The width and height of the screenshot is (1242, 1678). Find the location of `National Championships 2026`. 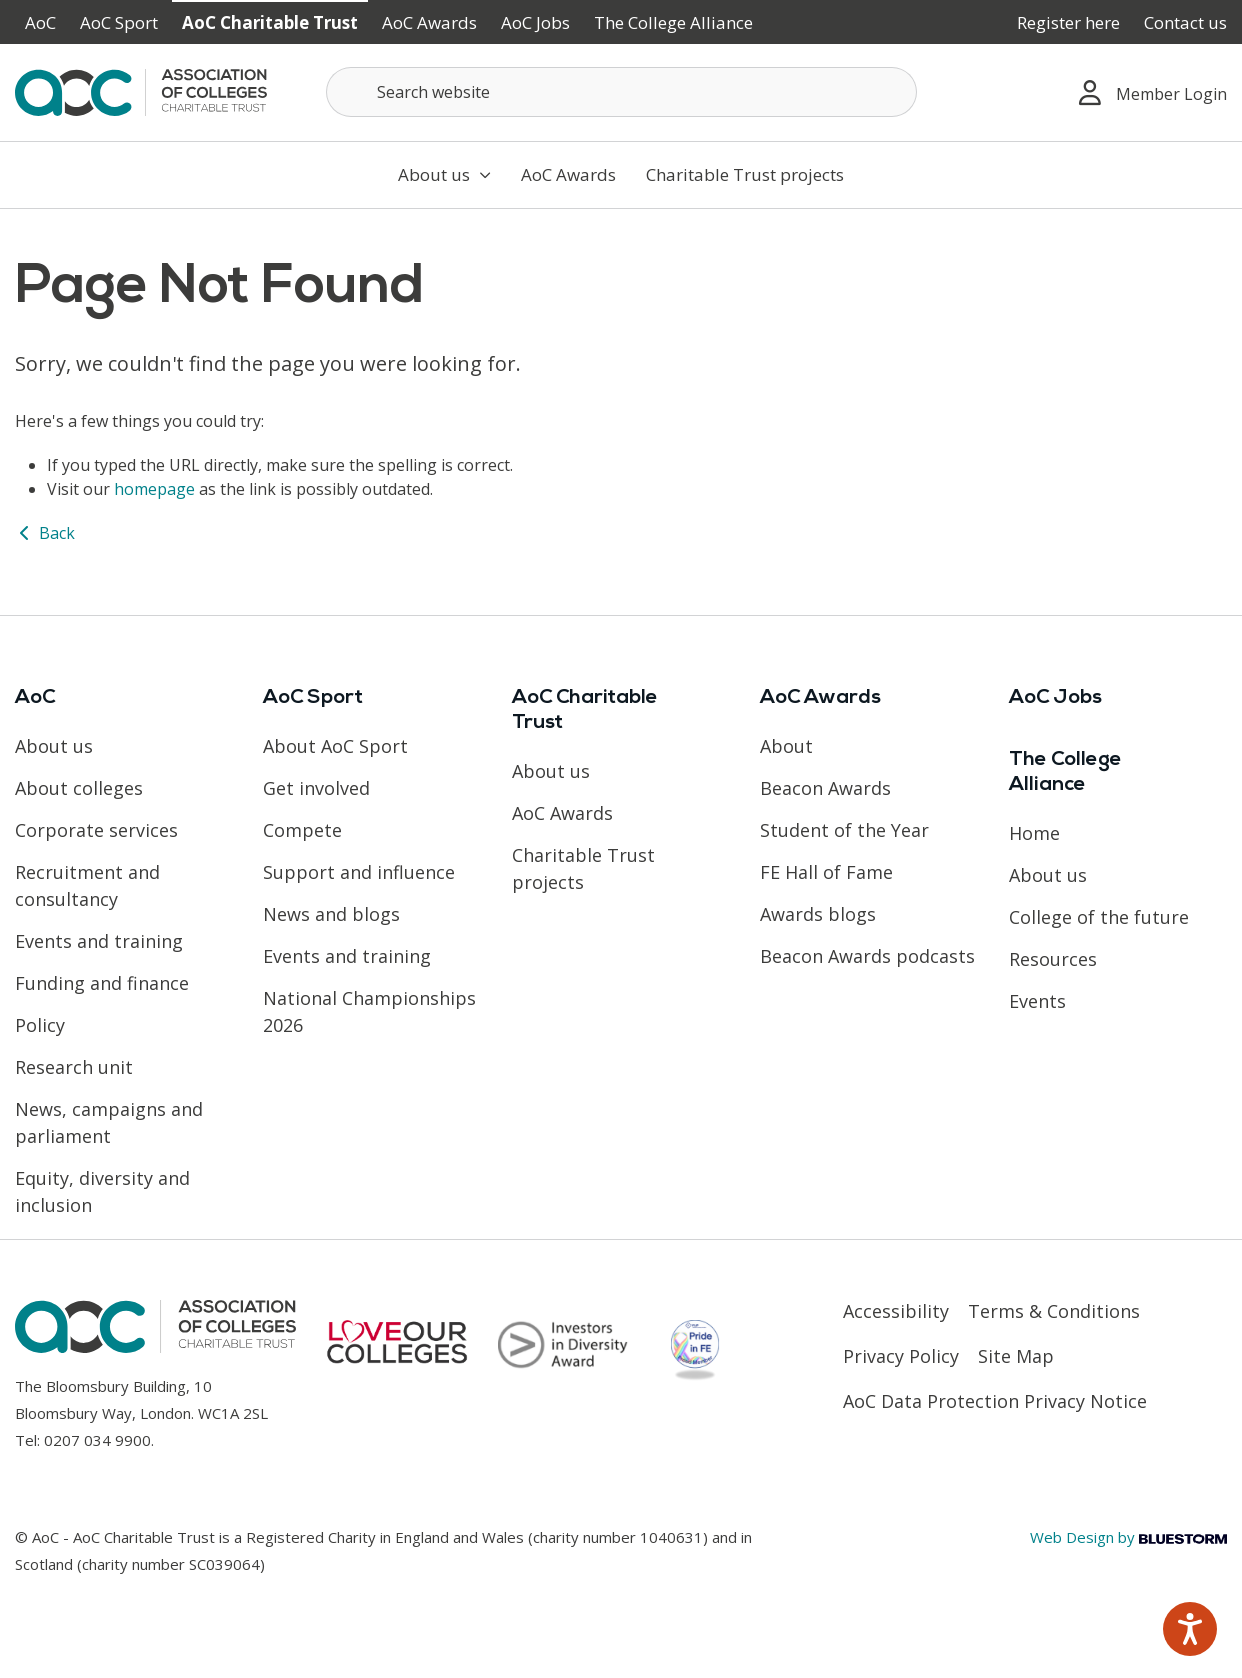

National Championships 2026 is located at coordinates (369, 1011).